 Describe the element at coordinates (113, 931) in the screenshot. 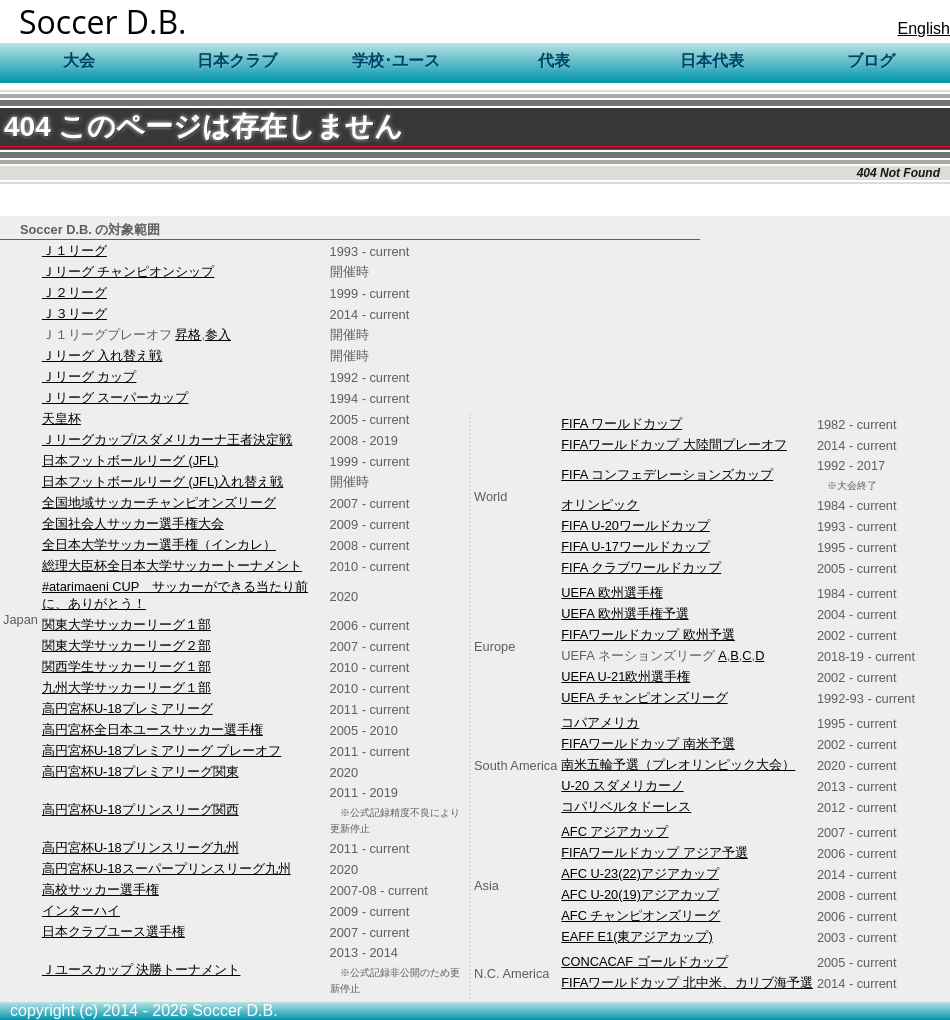

I see `日本クラブユース選手権` at that location.